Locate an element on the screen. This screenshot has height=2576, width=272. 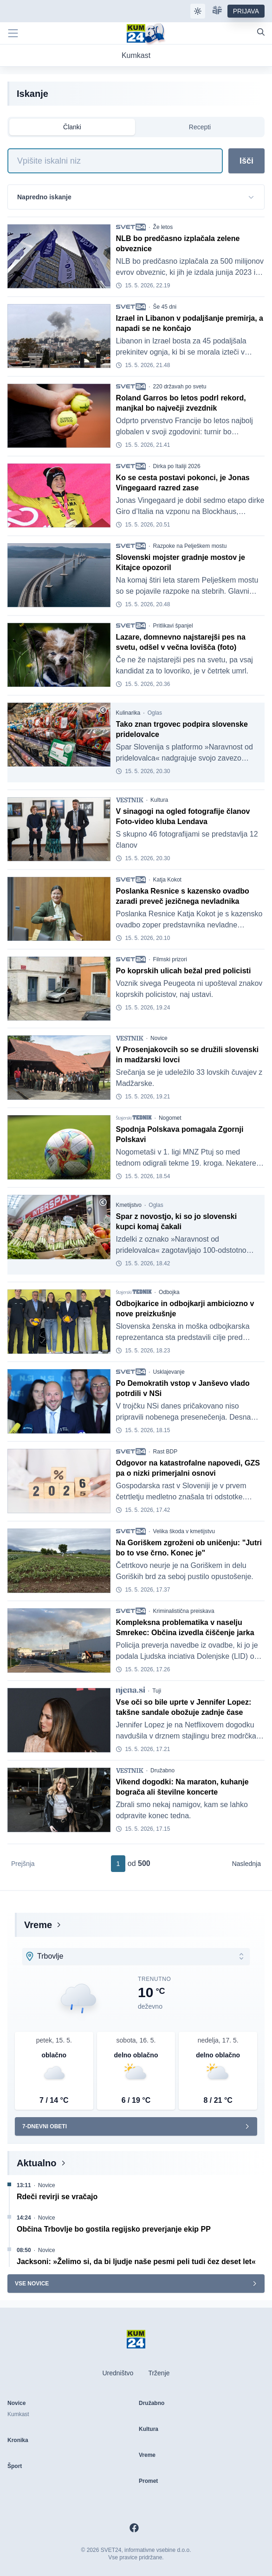
Recepti is located at coordinates (200, 127).